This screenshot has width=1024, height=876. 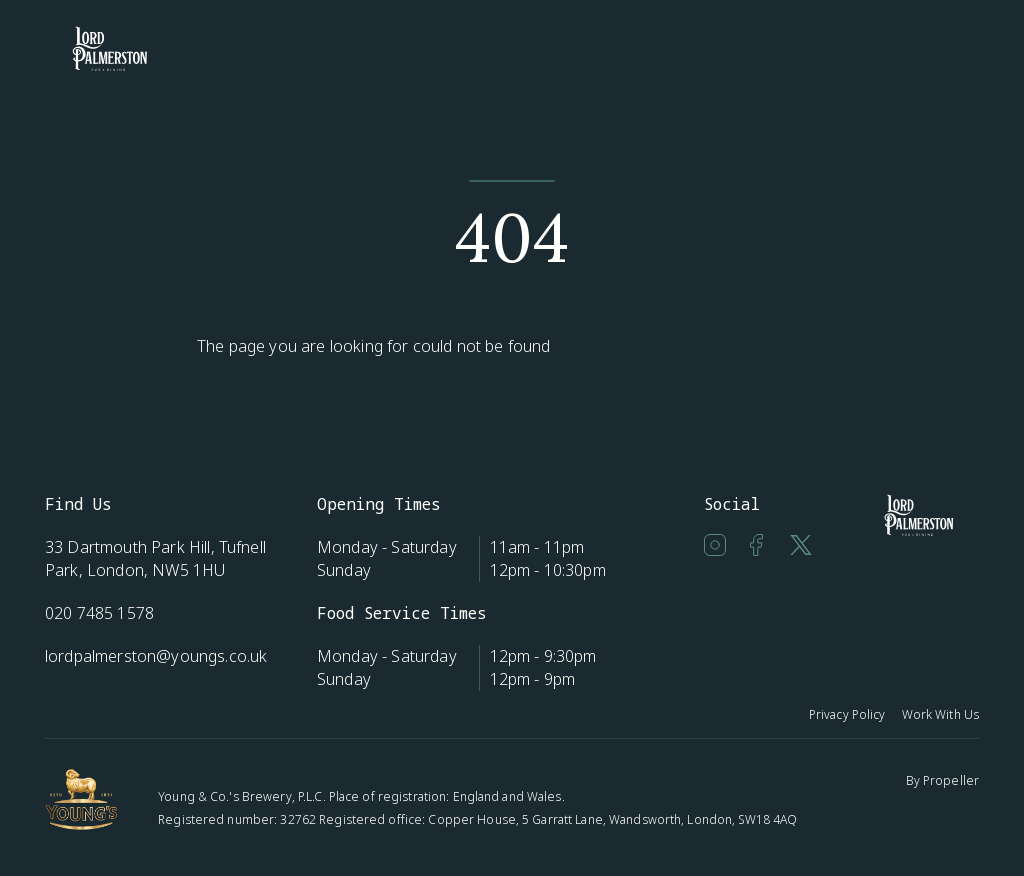 I want to click on Work With Us, so click(x=940, y=714).